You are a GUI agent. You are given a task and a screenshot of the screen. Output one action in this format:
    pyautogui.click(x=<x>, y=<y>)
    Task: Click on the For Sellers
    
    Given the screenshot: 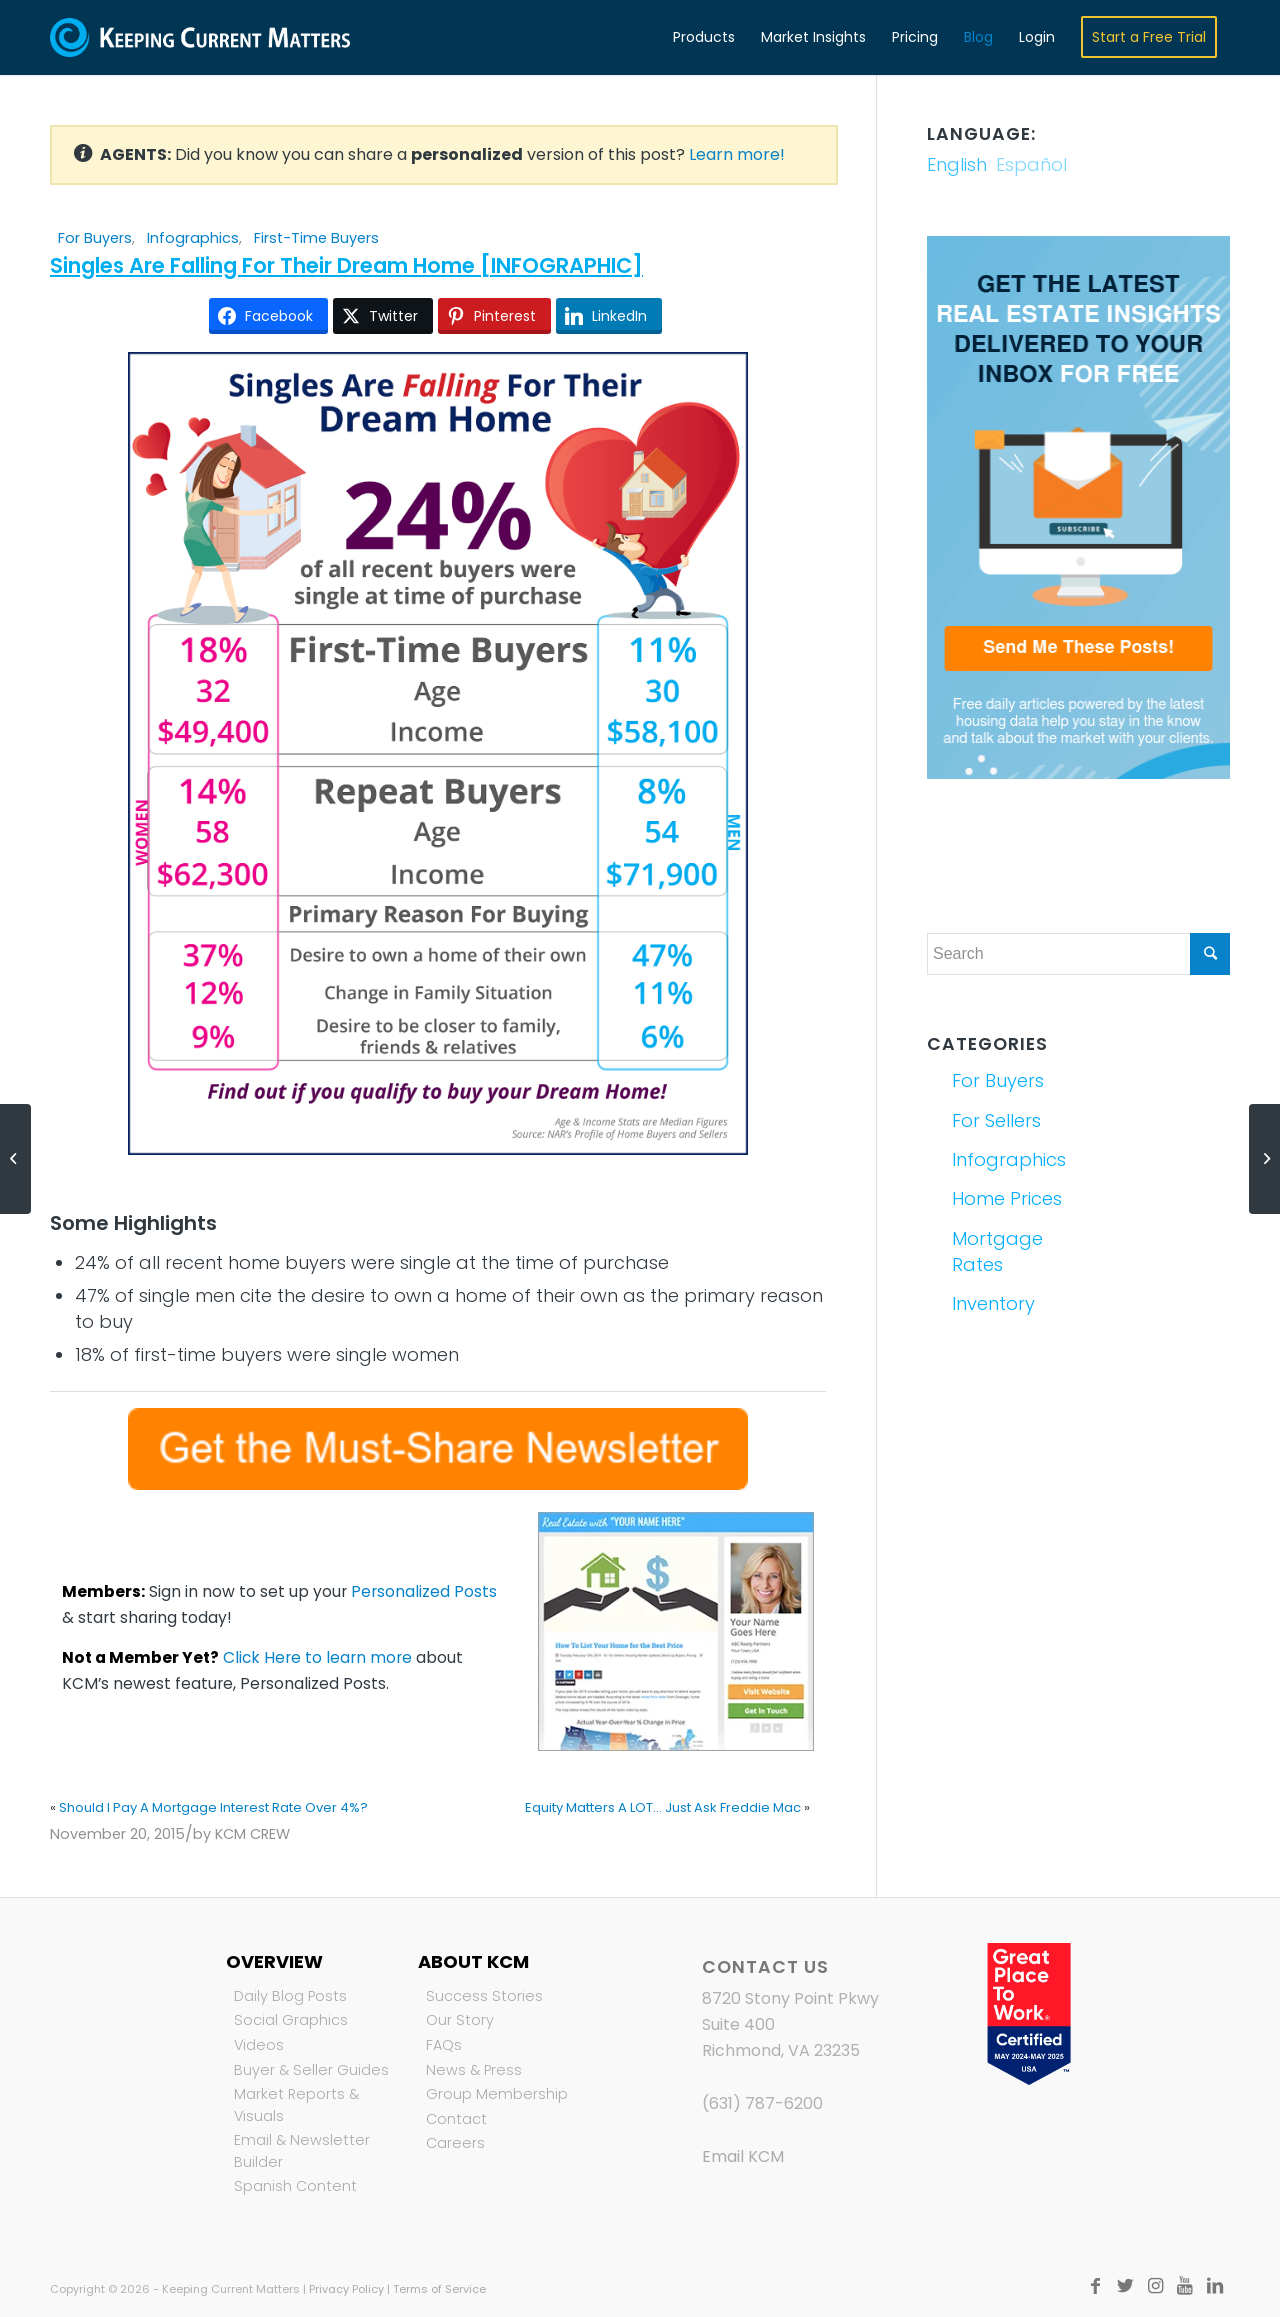 What is the action you would take?
    pyautogui.click(x=996, y=1120)
    